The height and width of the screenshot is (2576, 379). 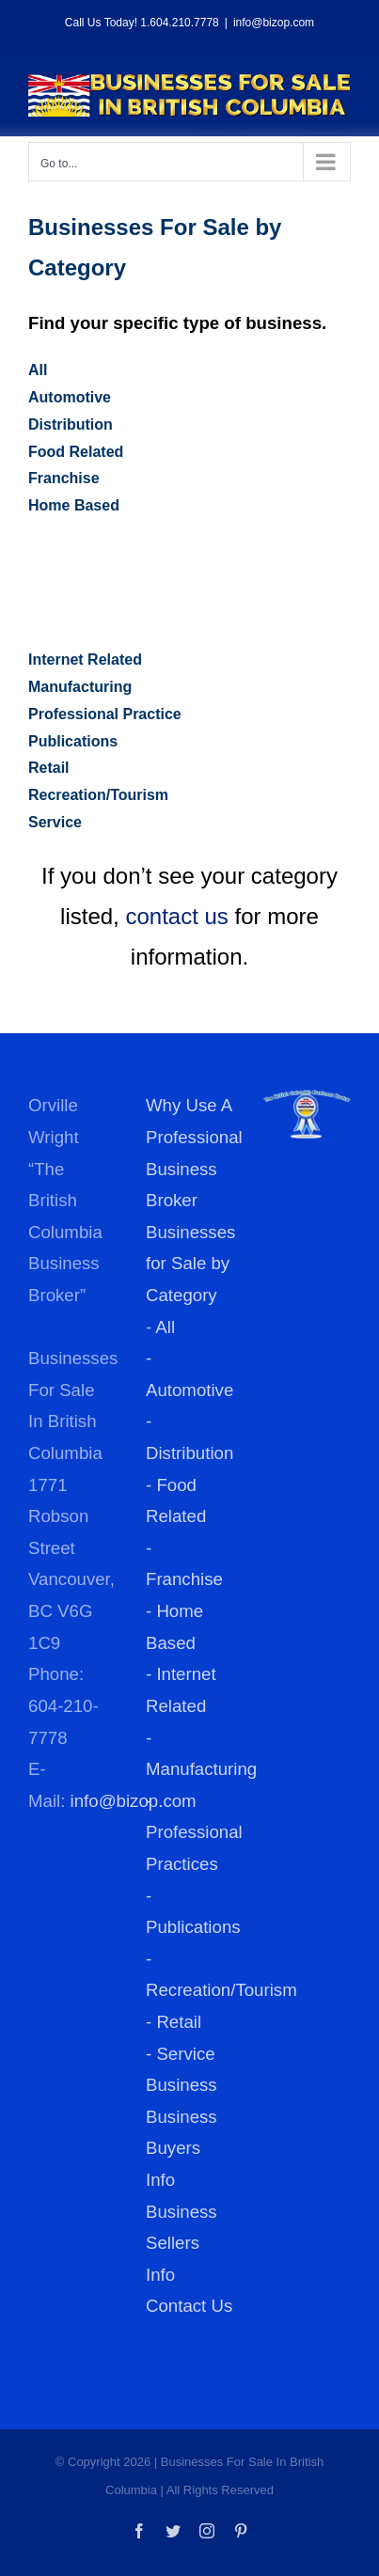 I want to click on Professional Practice, so click(x=105, y=714).